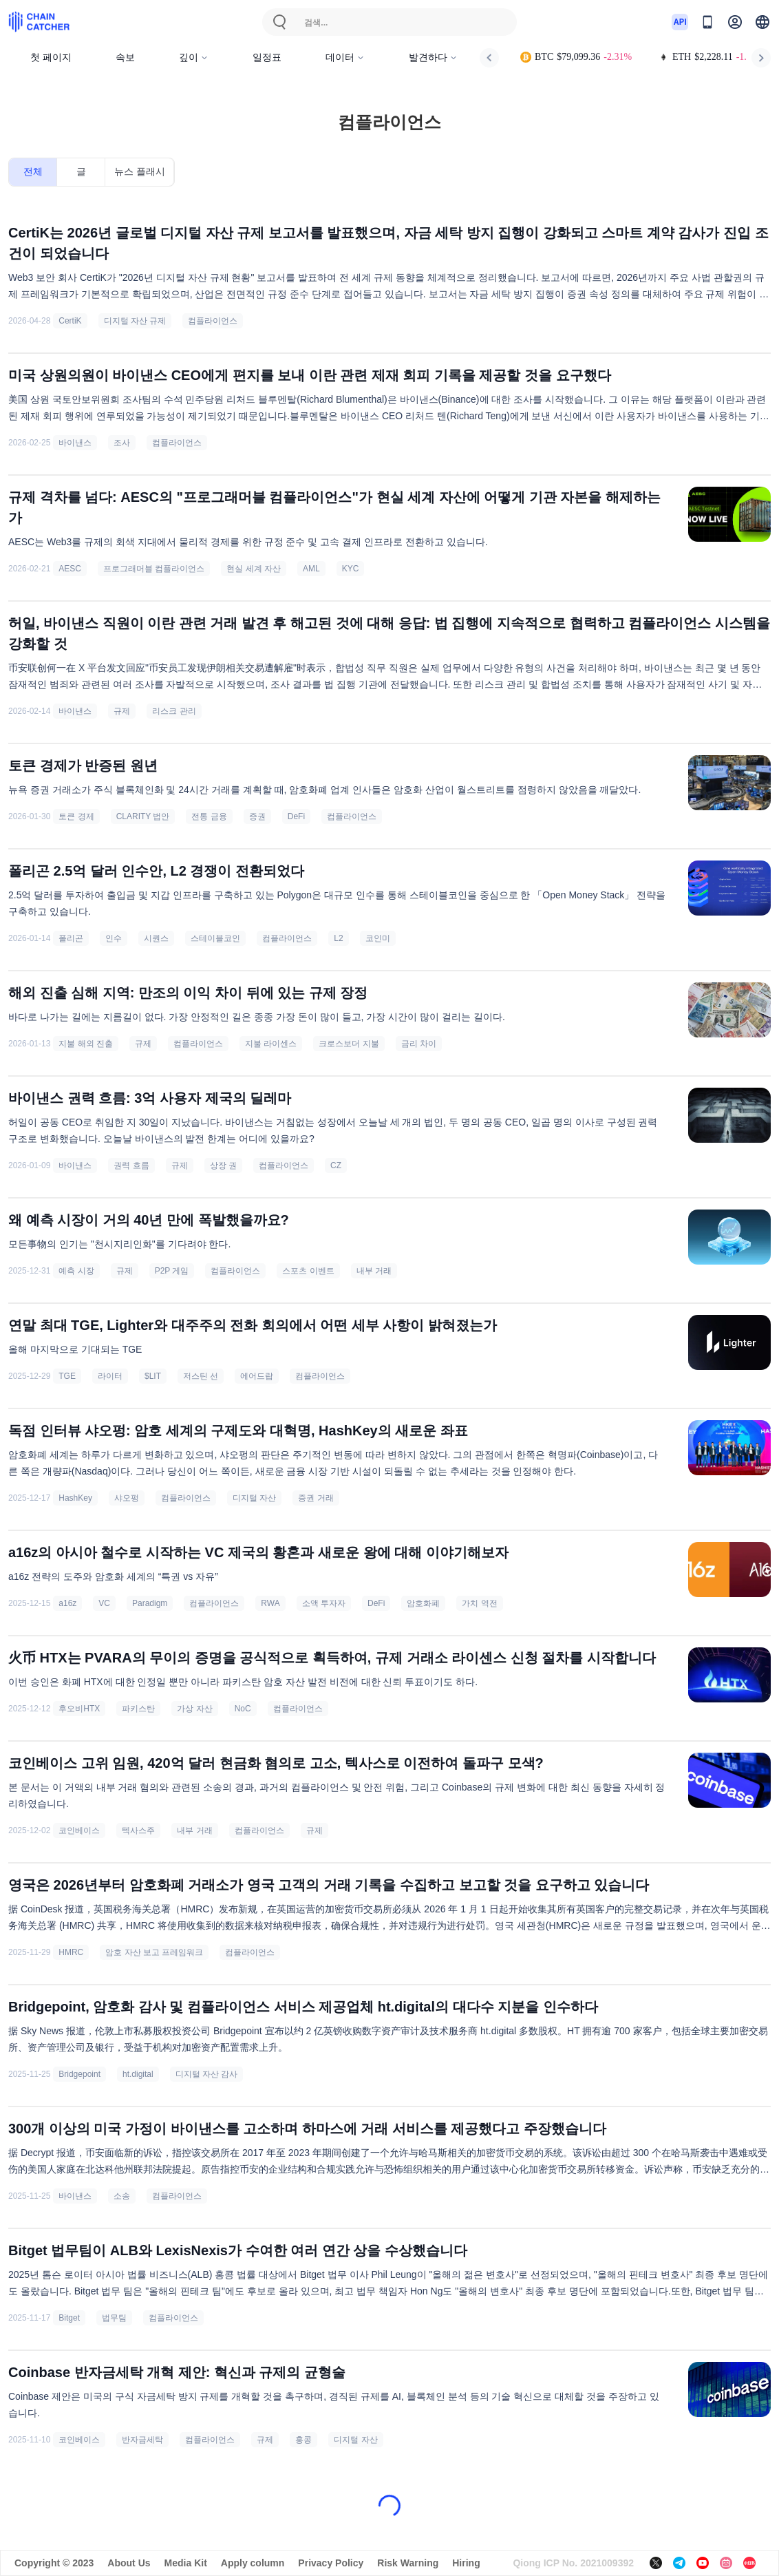 This screenshot has height=2576, width=779. What do you see at coordinates (79, 1708) in the screenshot?
I see `후오비HTX` at bounding box center [79, 1708].